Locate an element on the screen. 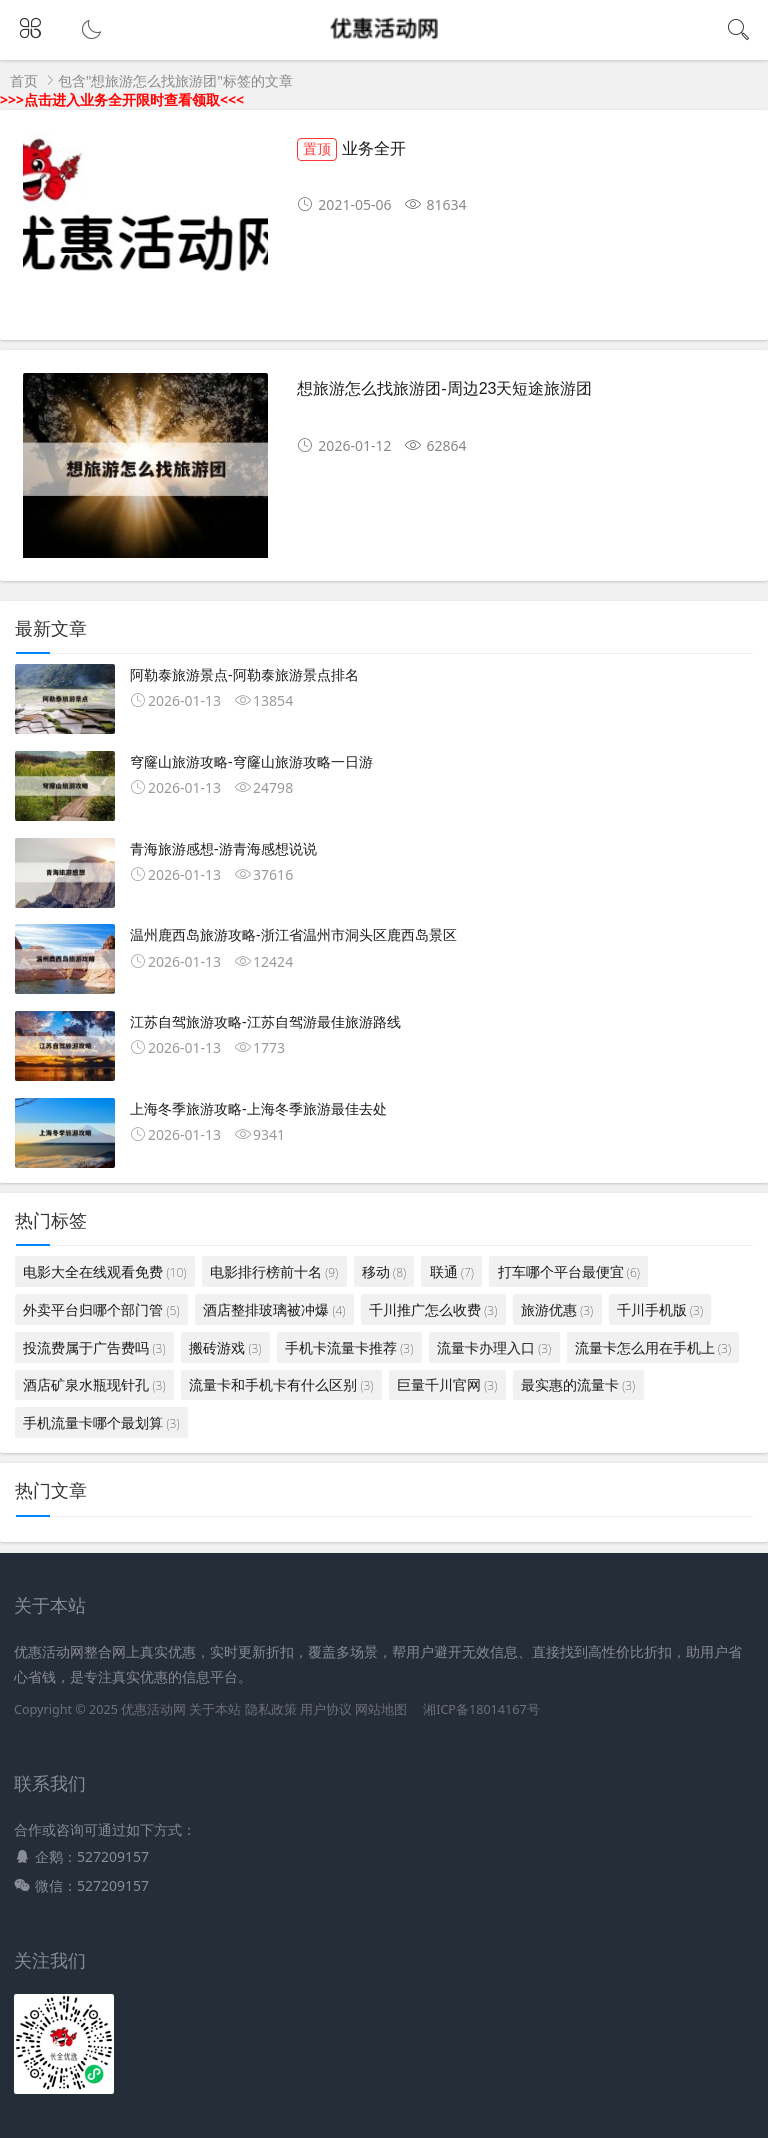  千川推广怎么收费 is located at coordinates (433, 1309).